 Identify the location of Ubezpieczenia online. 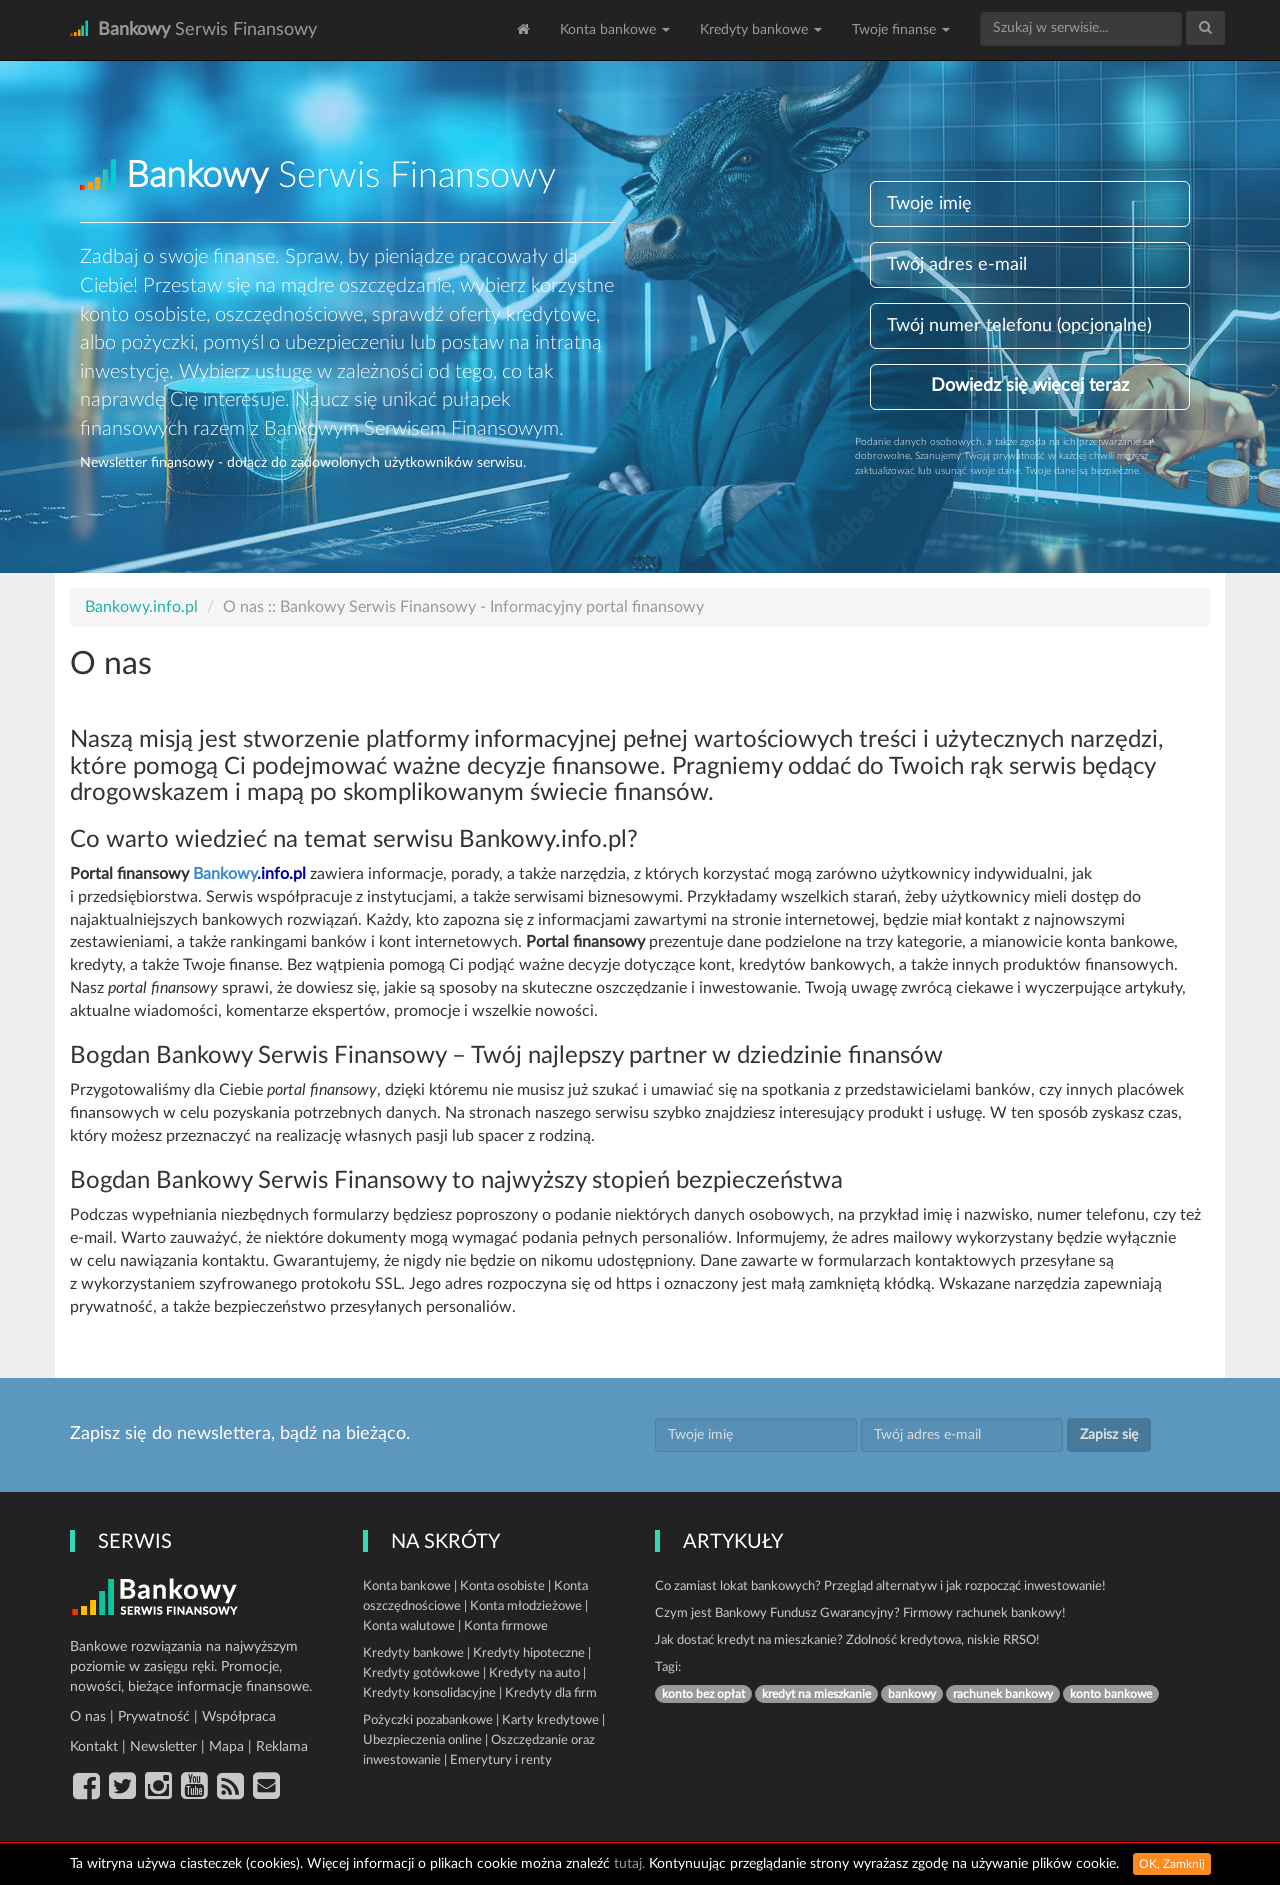
(422, 1740).